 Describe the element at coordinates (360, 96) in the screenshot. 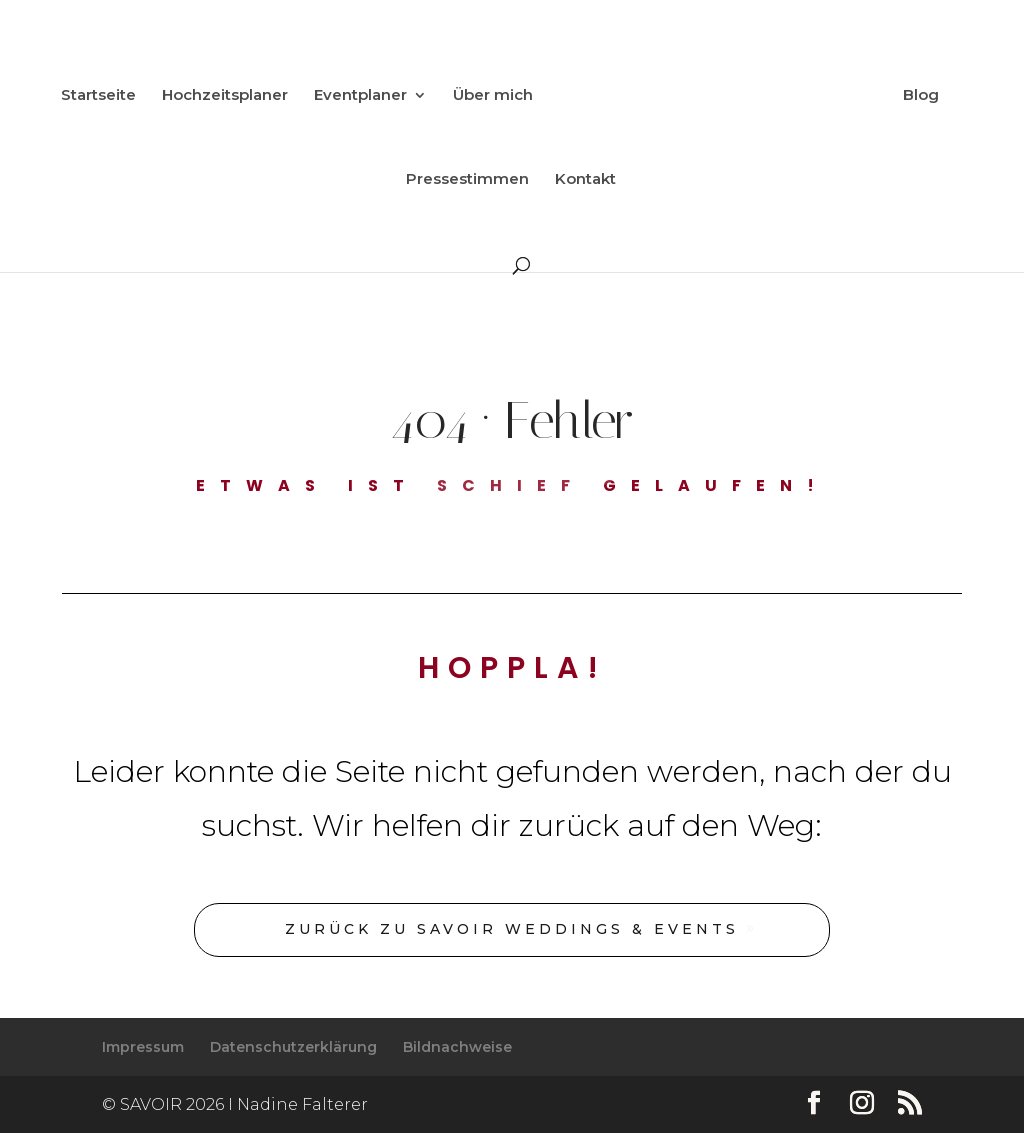

I see `Eventplaner` at that location.